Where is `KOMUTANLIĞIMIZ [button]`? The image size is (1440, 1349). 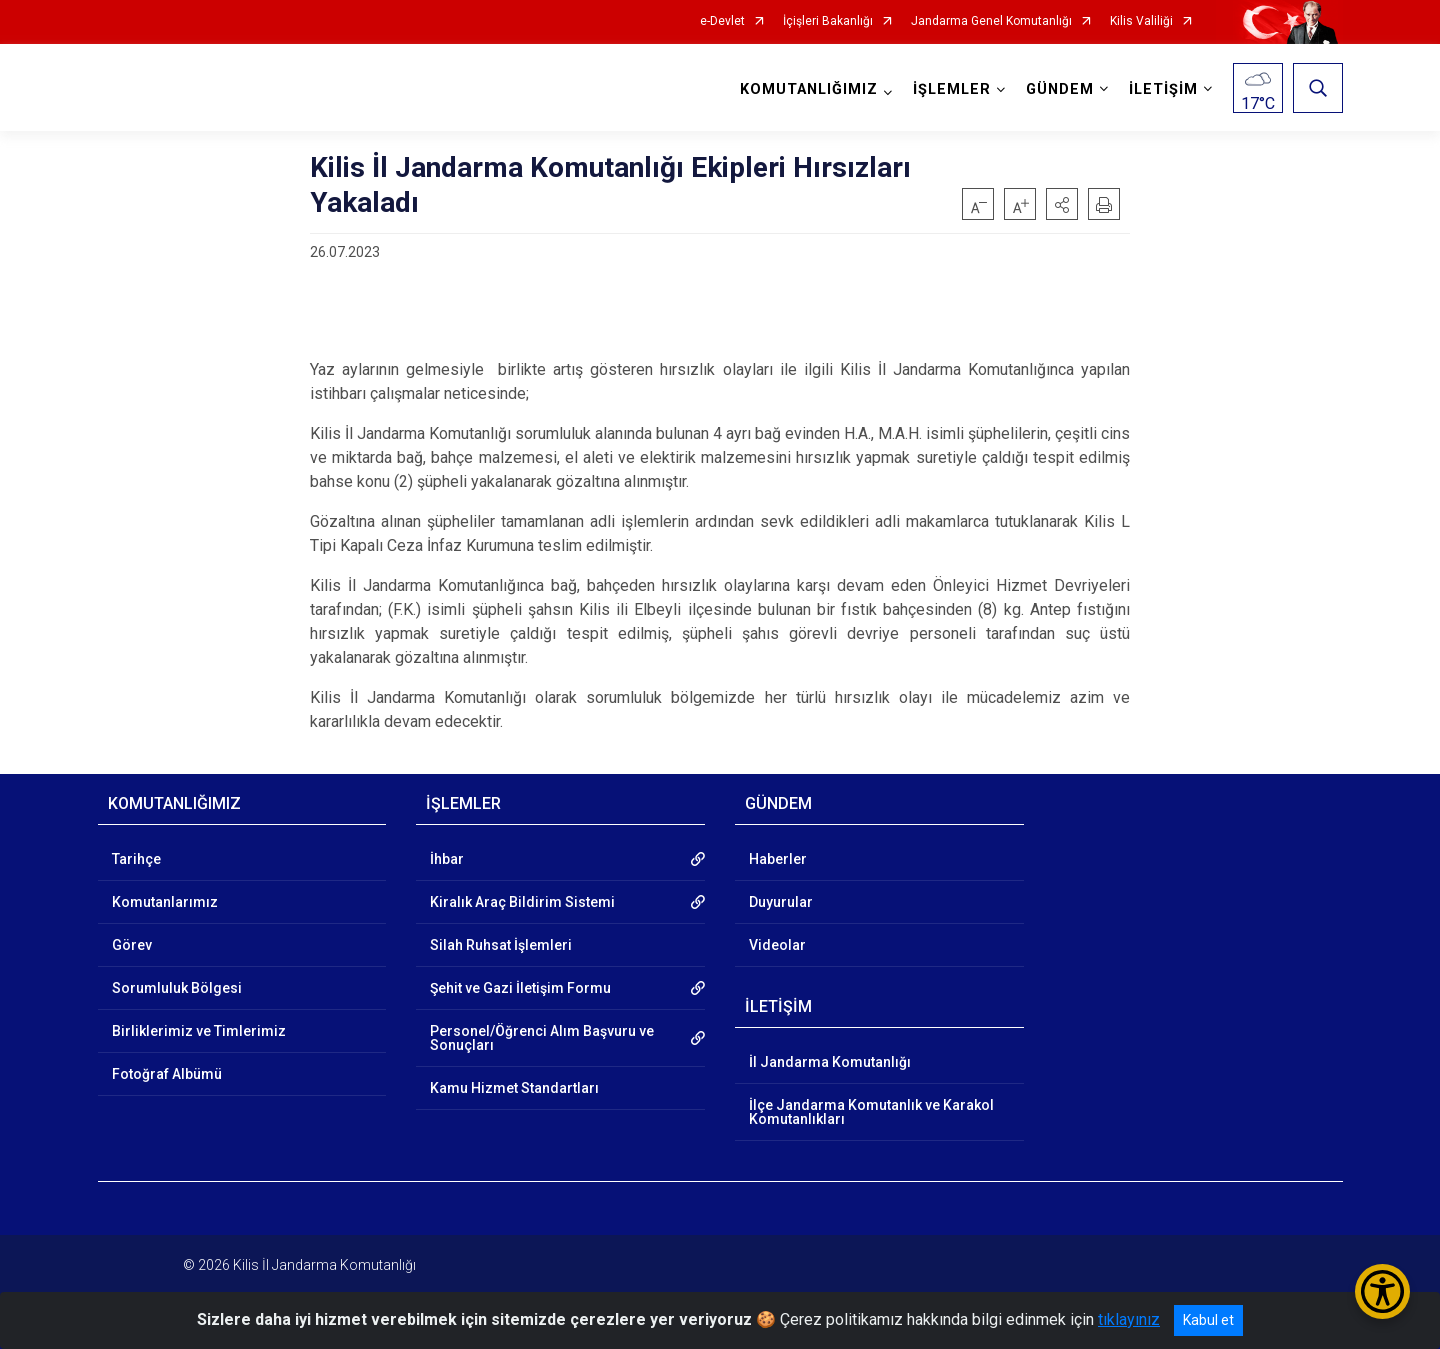 KOMUTANLIĞIMIZ [button] is located at coordinates (809, 89).